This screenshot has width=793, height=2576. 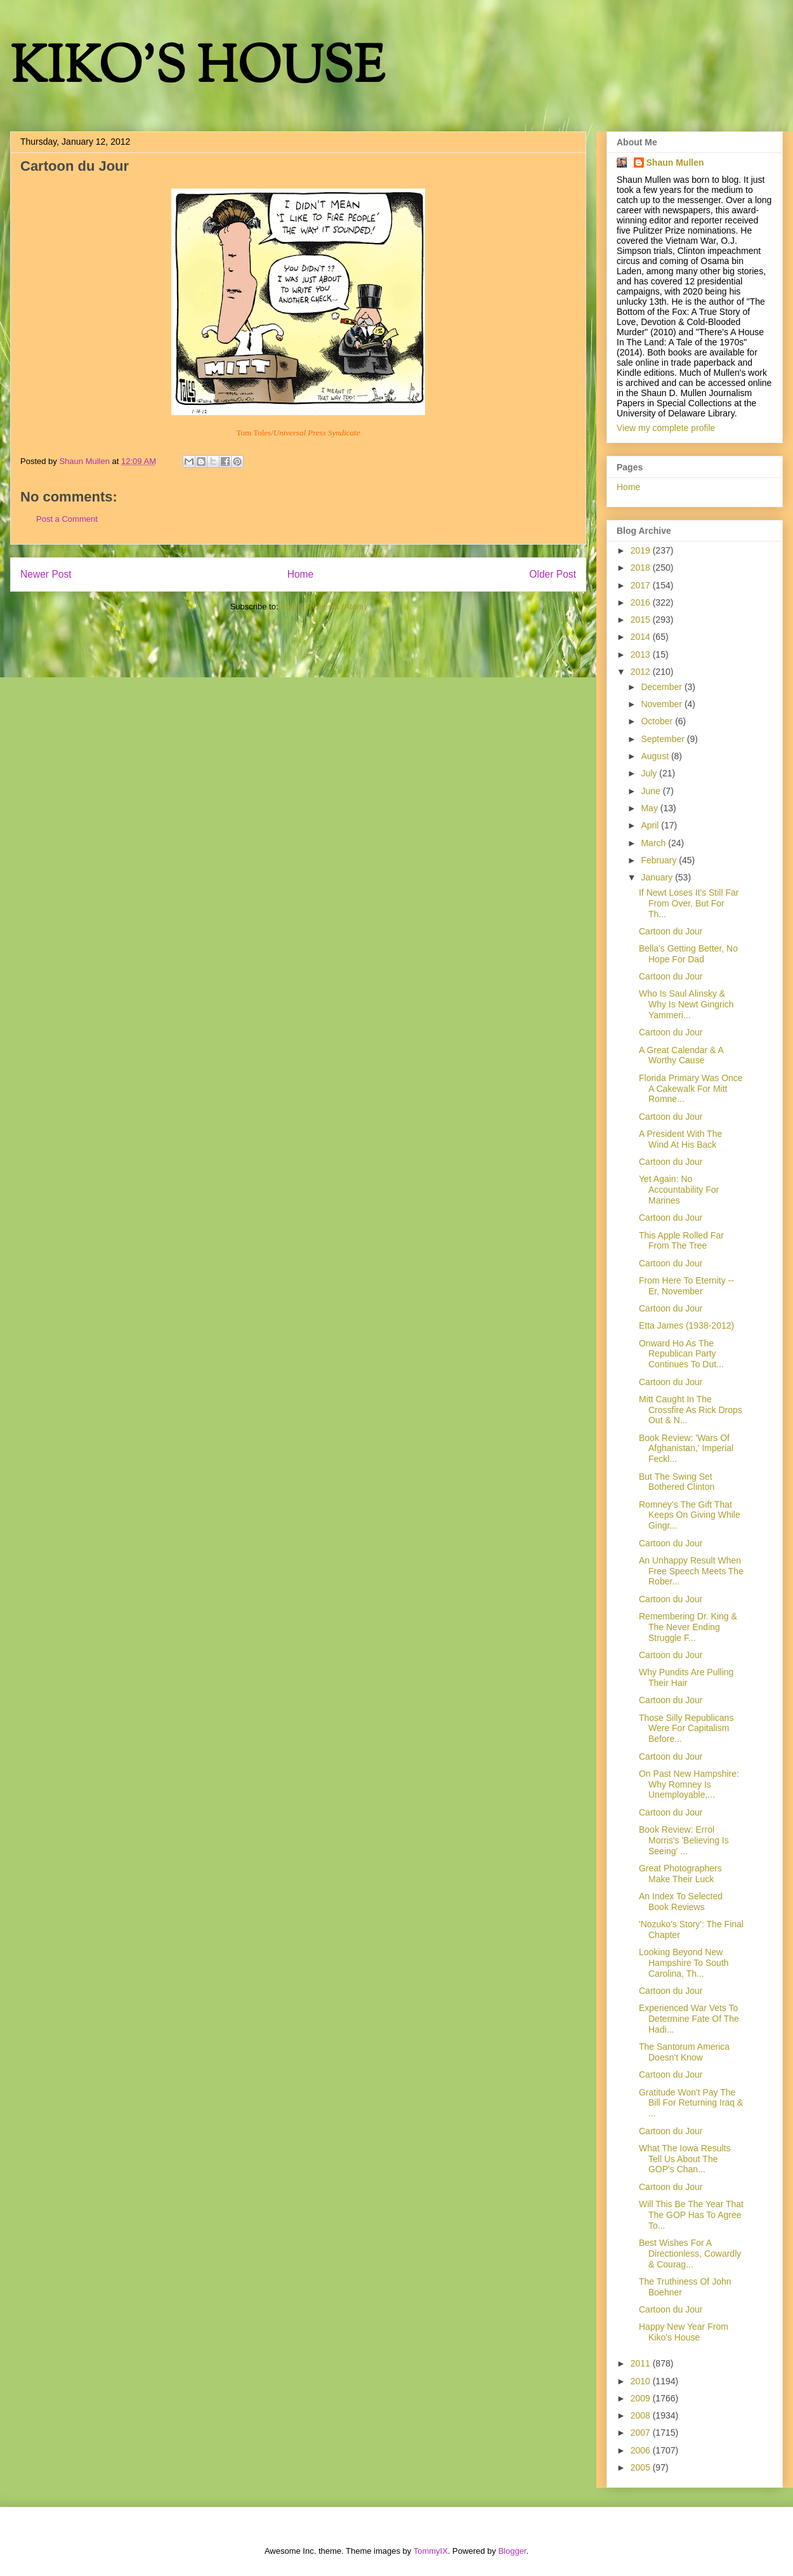 What do you see at coordinates (689, 2019) in the screenshot?
I see `Experienced War Vets To Determine Fate Of The Hadi...` at bounding box center [689, 2019].